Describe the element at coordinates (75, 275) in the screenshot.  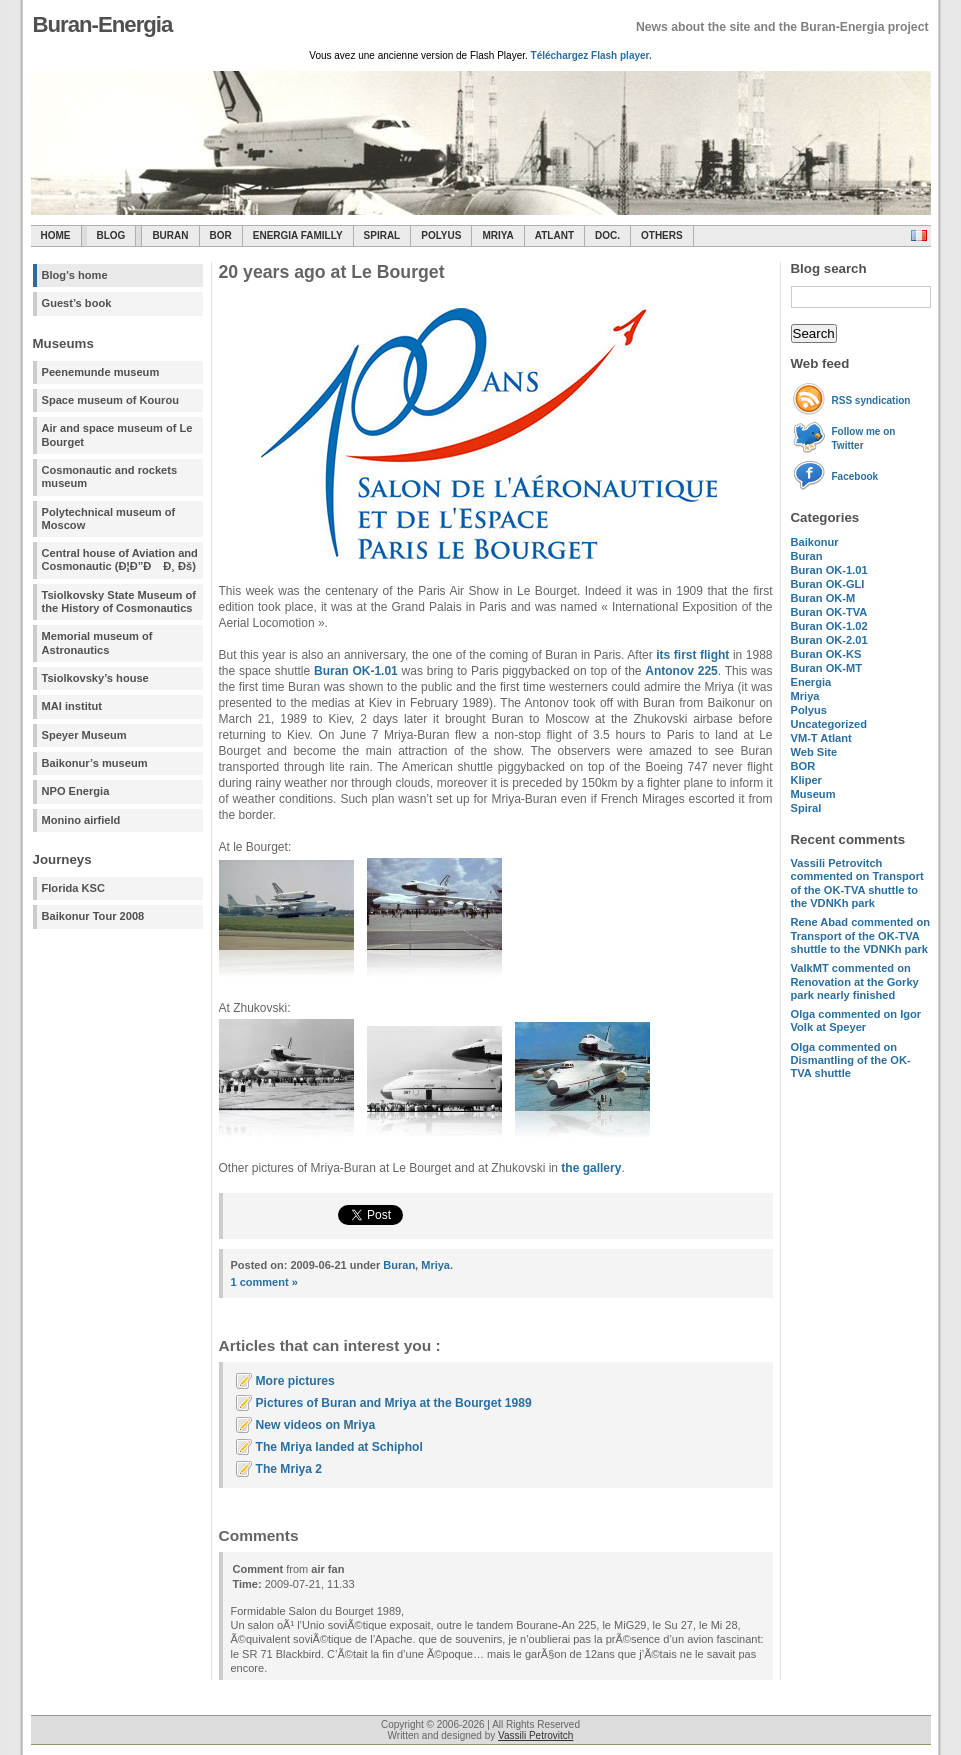
I see `Blog's home` at that location.